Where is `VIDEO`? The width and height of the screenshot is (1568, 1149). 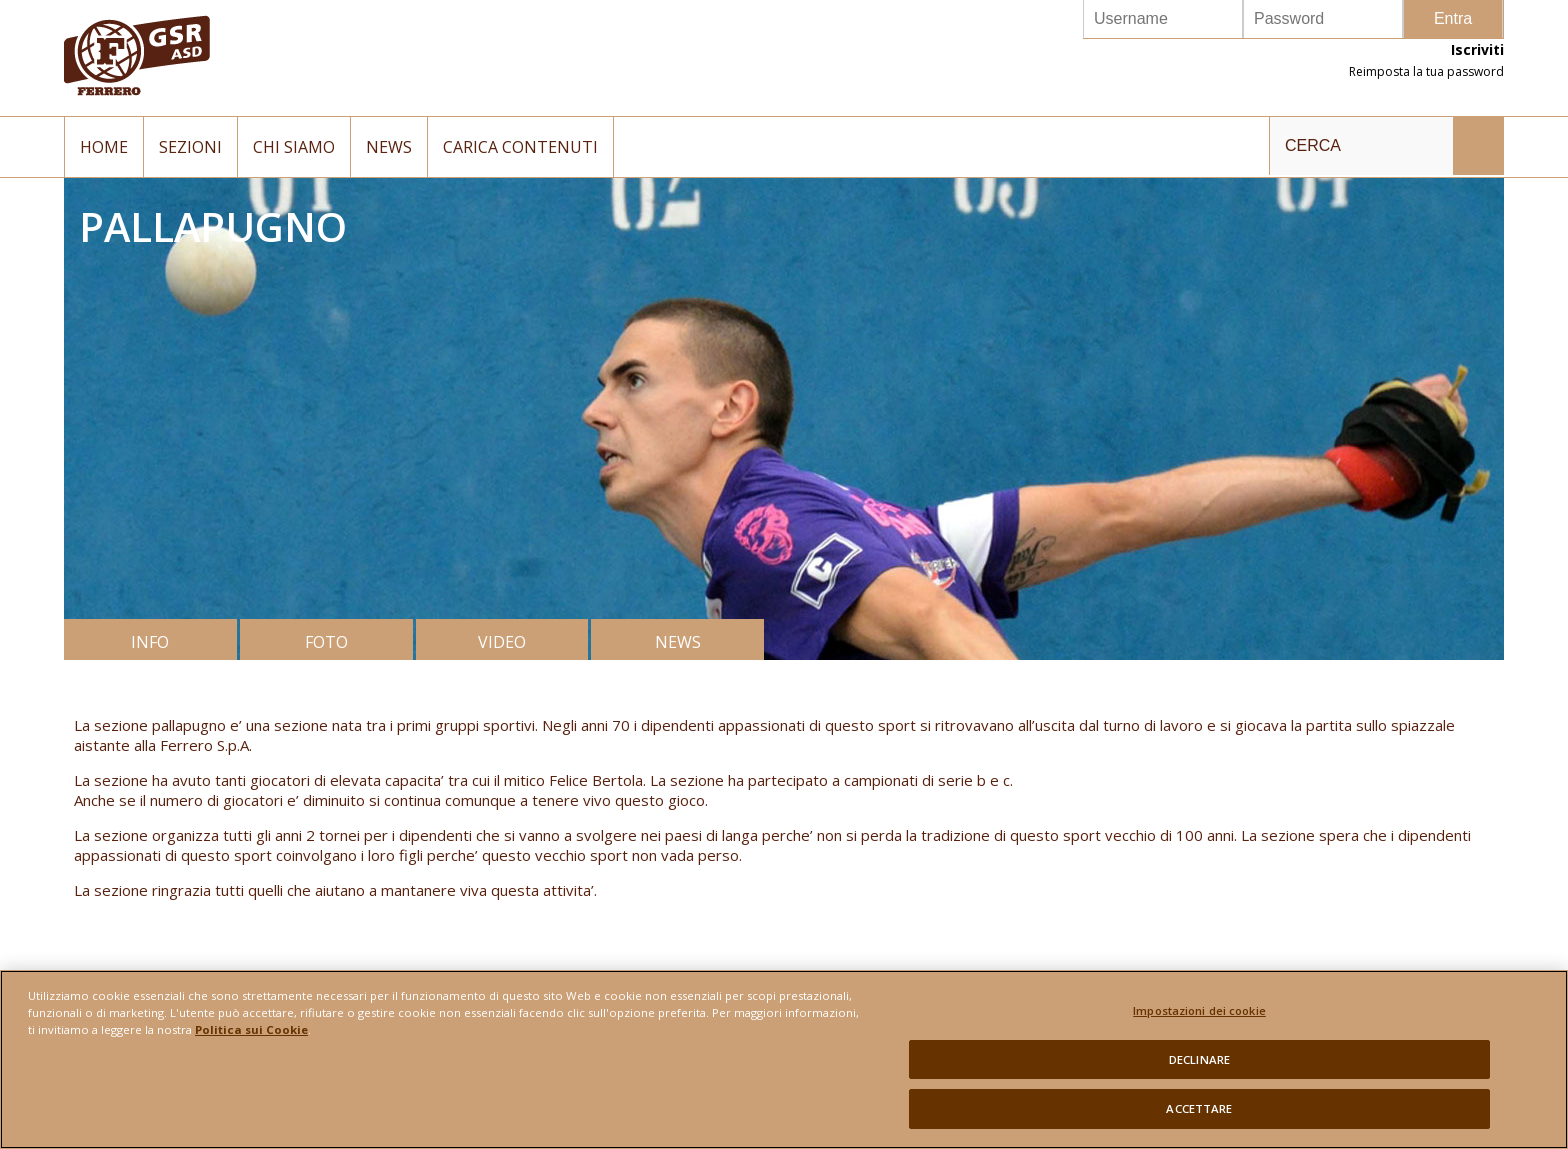
VIDEO is located at coordinates (502, 642).